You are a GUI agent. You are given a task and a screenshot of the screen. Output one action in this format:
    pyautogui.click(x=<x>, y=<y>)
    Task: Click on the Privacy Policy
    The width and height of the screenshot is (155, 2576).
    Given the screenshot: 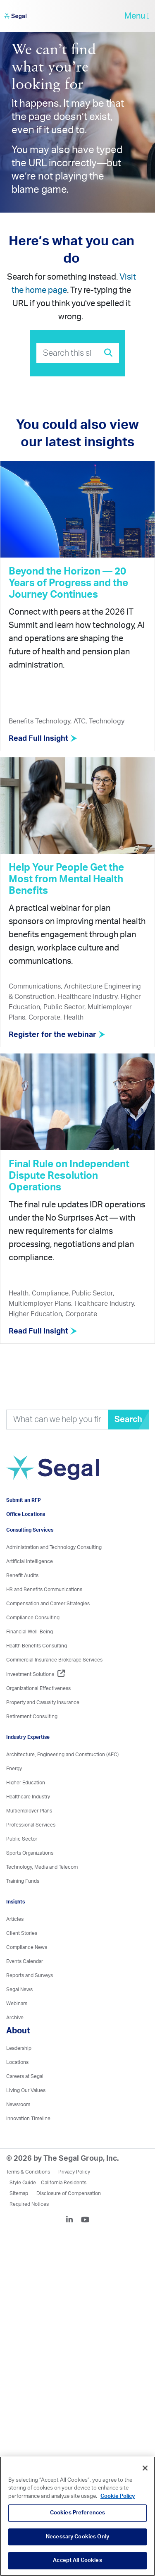 What is the action you would take?
    pyautogui.click(x=74, y=2171)
    